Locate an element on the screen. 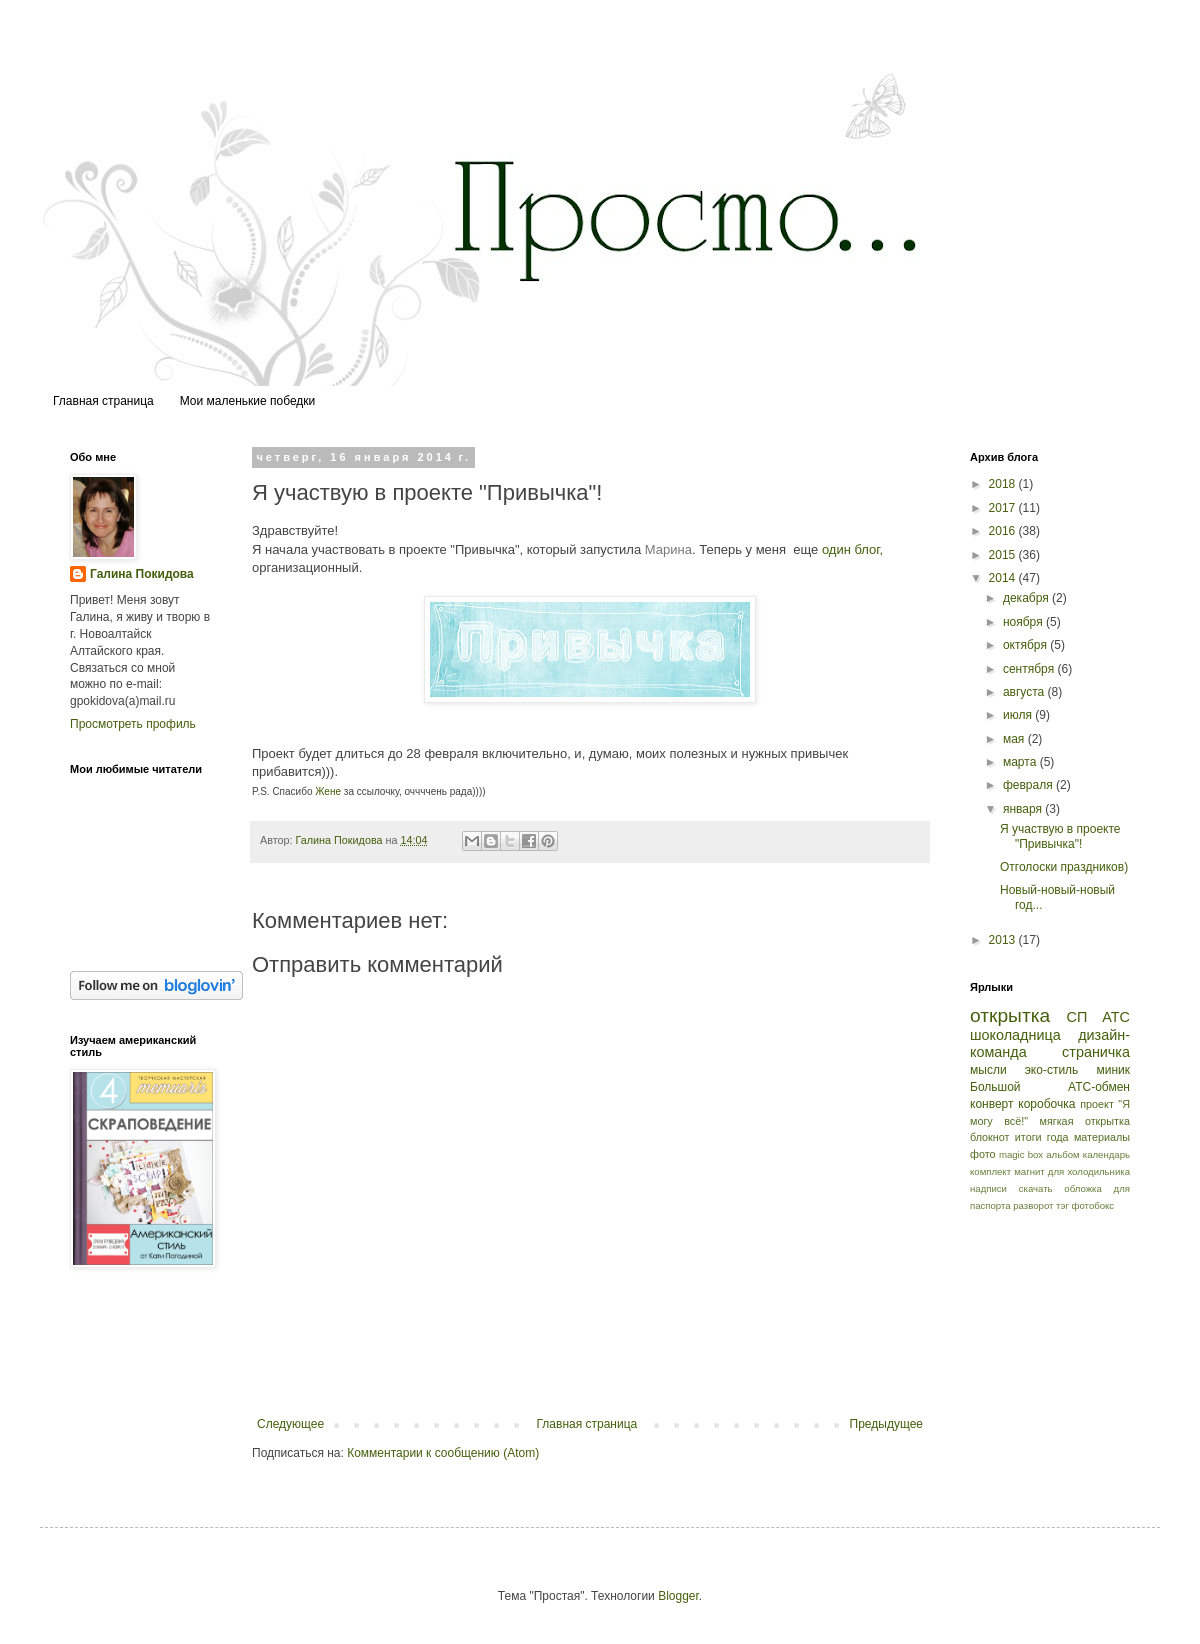 The height and width of the screenshot is (1644, 1200). Жене is located at coordinates (328, 791).